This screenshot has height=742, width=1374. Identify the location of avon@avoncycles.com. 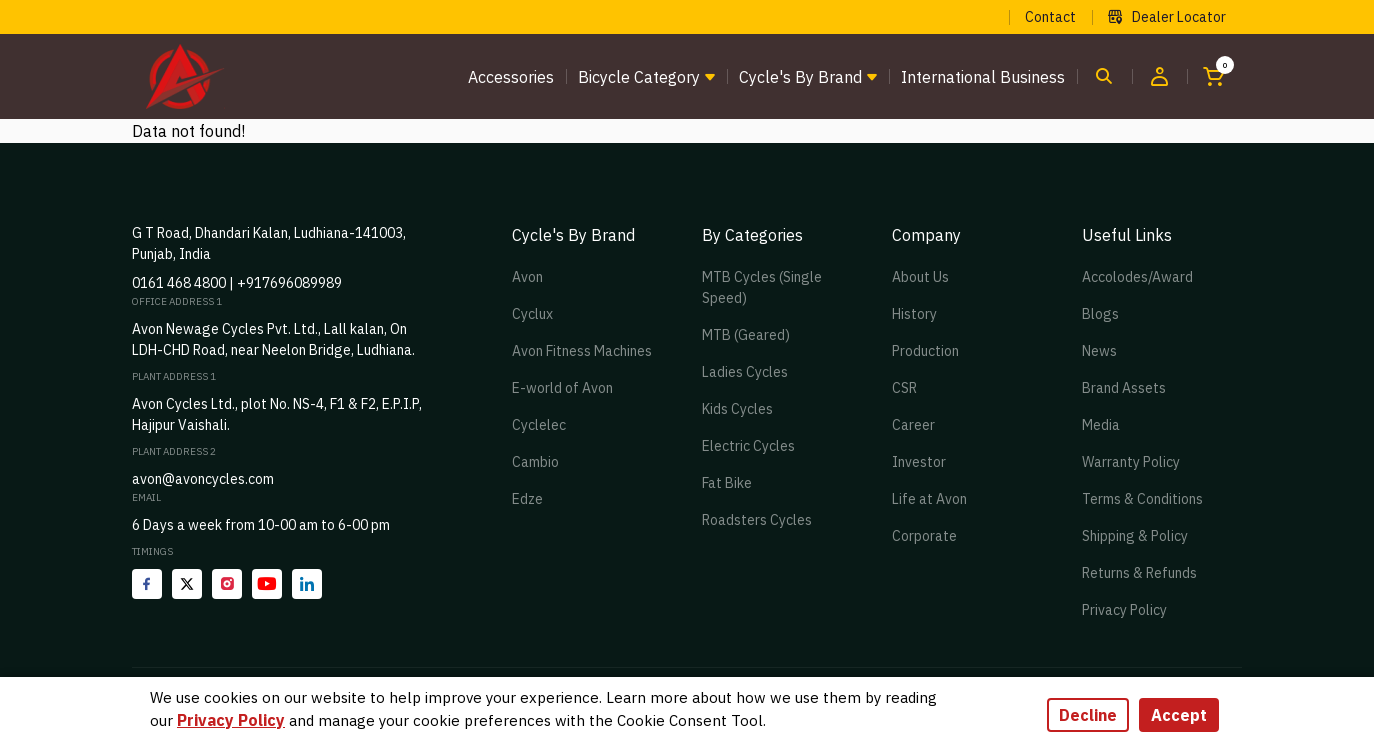
(203, 479).